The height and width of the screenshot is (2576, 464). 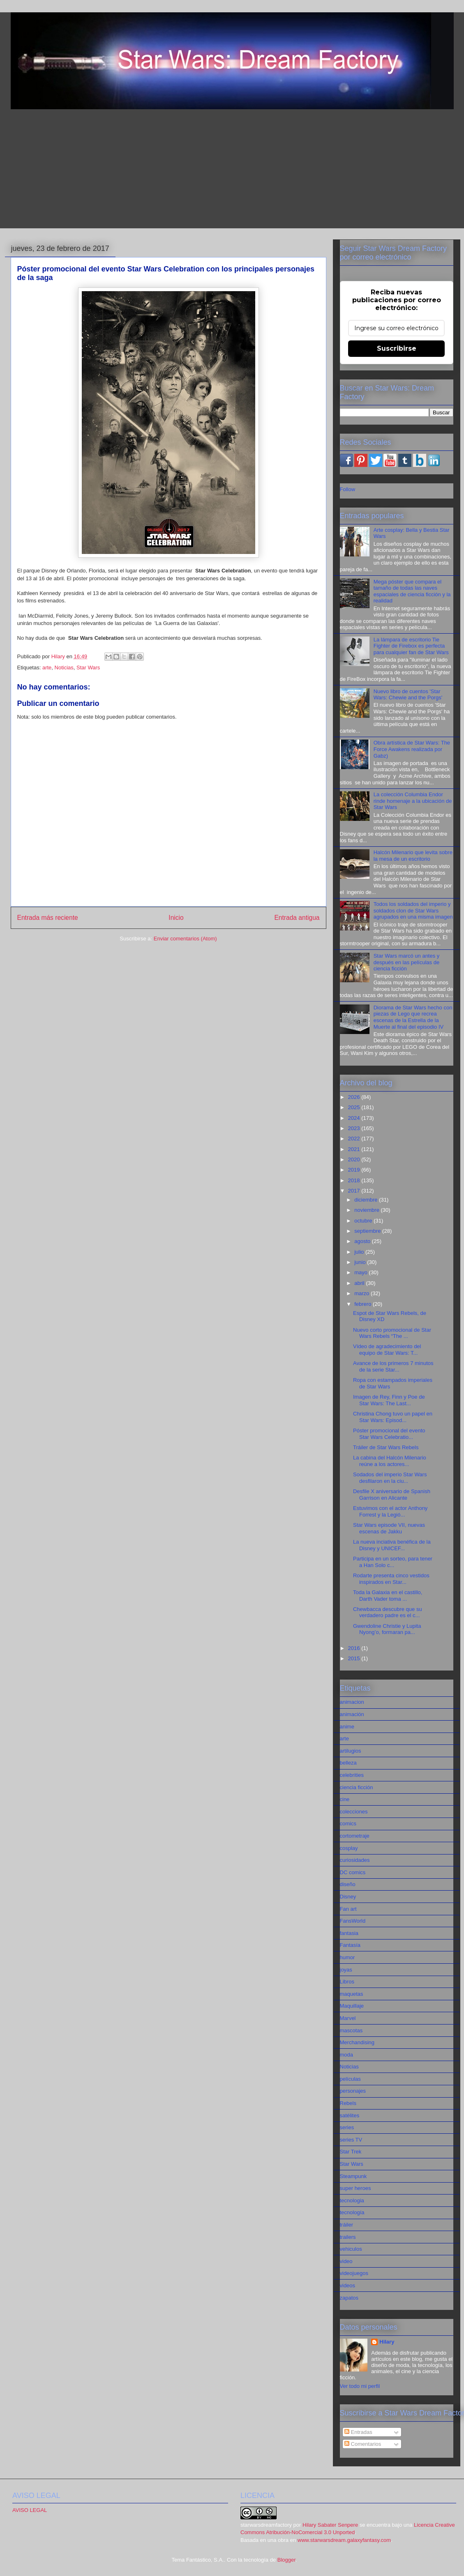 I want to click on 2024, so click(x=355, y=1118).